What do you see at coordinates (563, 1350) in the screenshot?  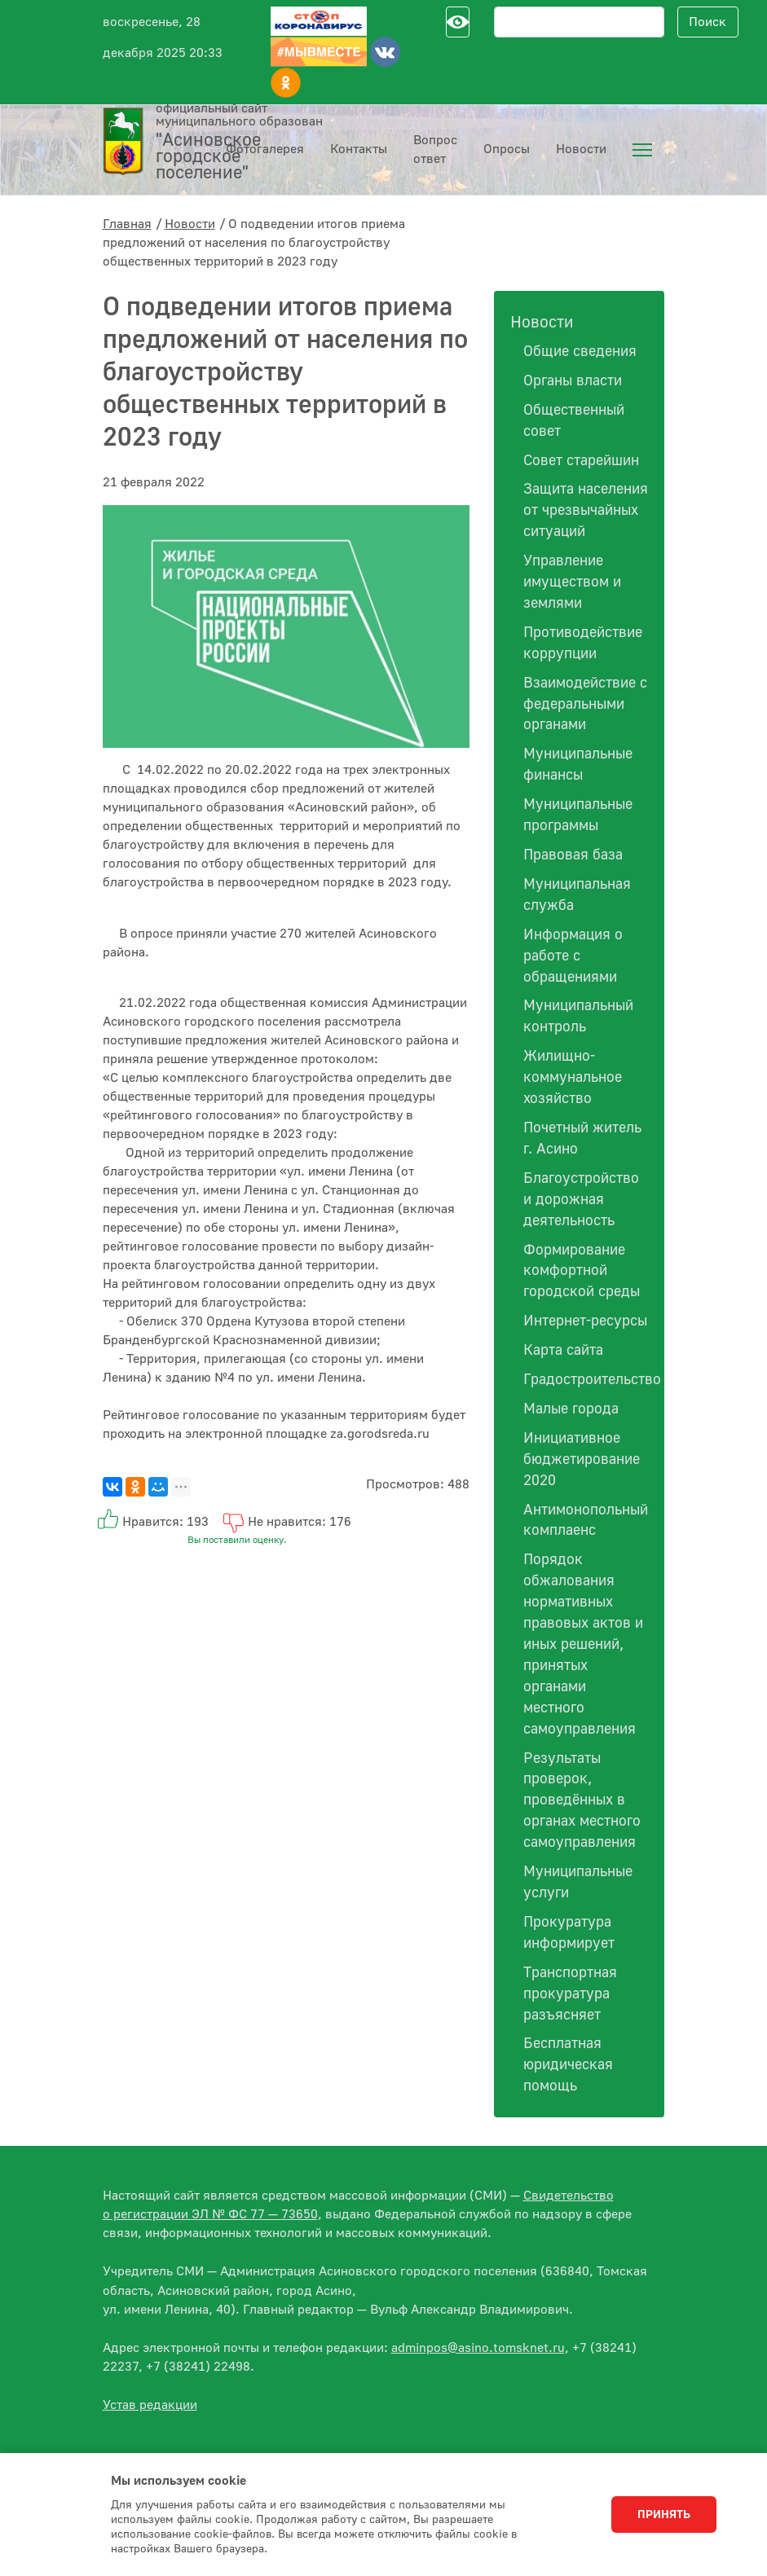 I see `Карта сайта` at bounding box center [563, 1350].